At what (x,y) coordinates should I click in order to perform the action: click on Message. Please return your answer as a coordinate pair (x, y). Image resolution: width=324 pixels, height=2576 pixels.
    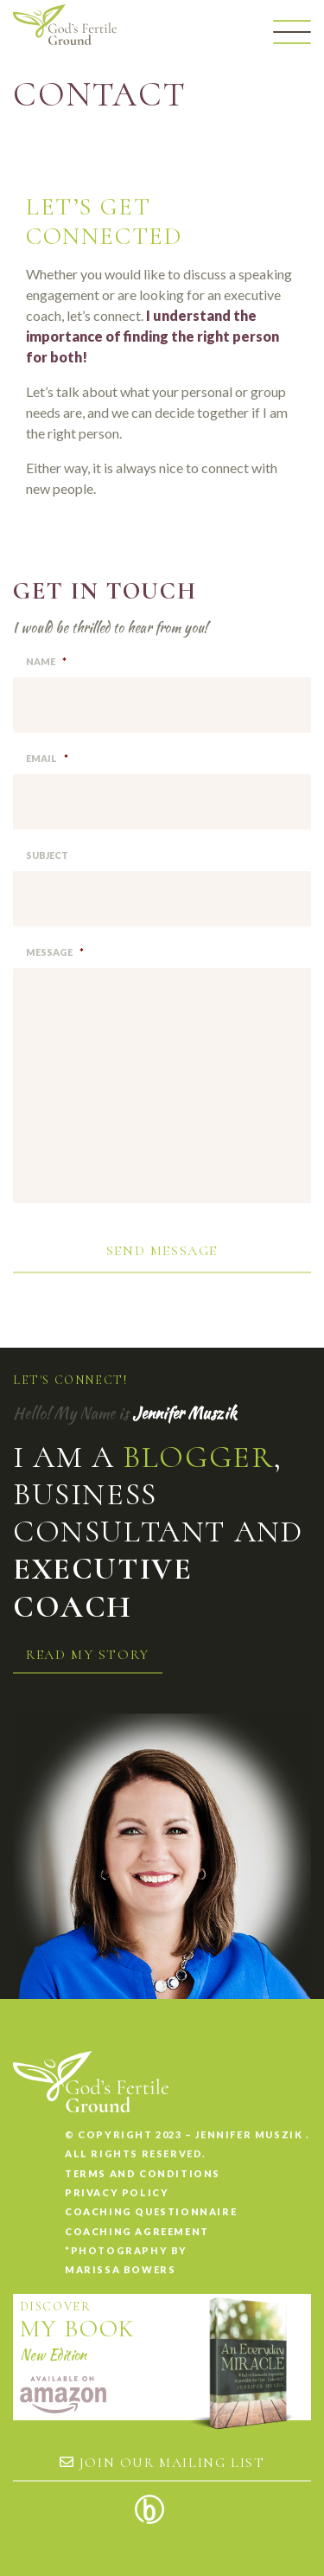
    Looking at the image, I should click on (55, 952).